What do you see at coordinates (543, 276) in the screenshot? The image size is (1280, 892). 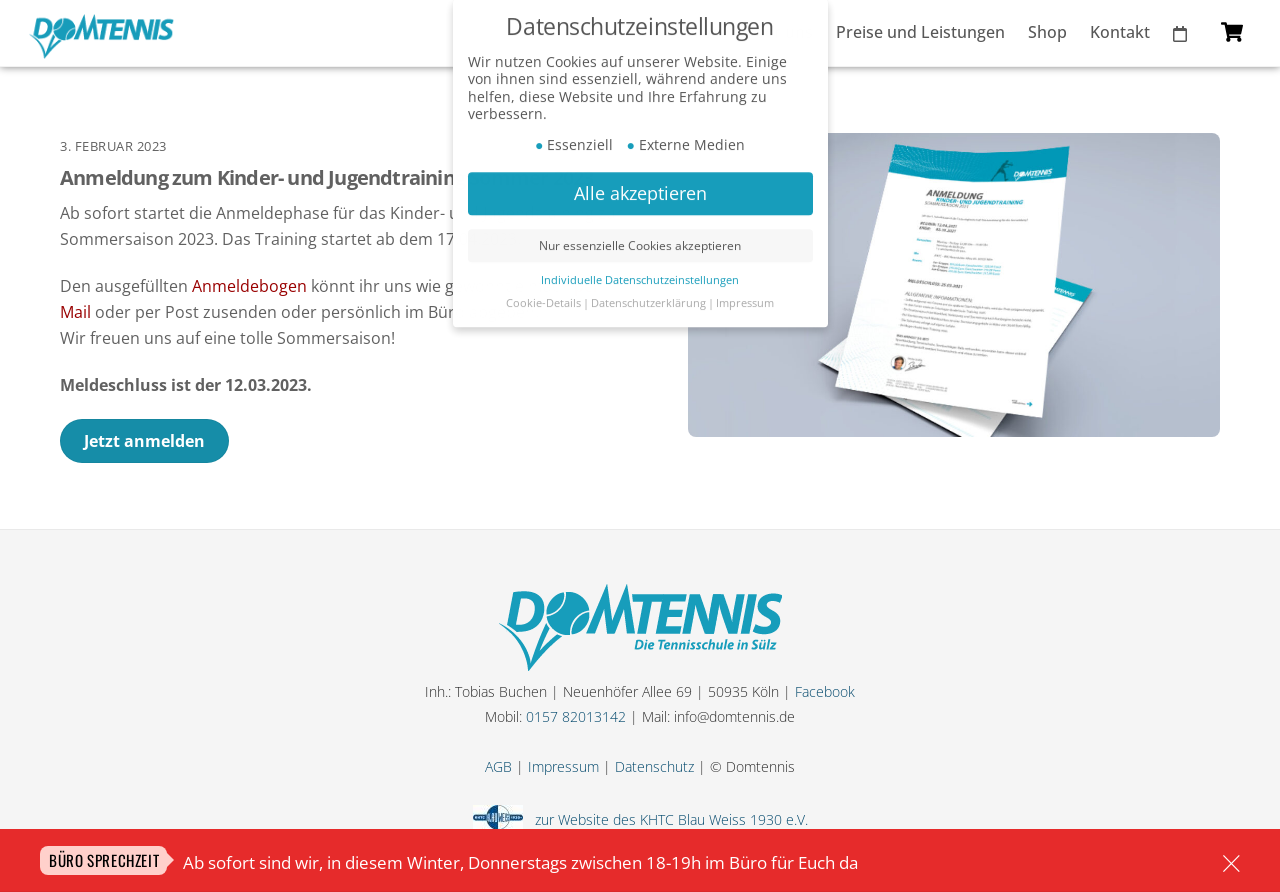 I see `Cookie-Details` at bounding box center [543, 276].